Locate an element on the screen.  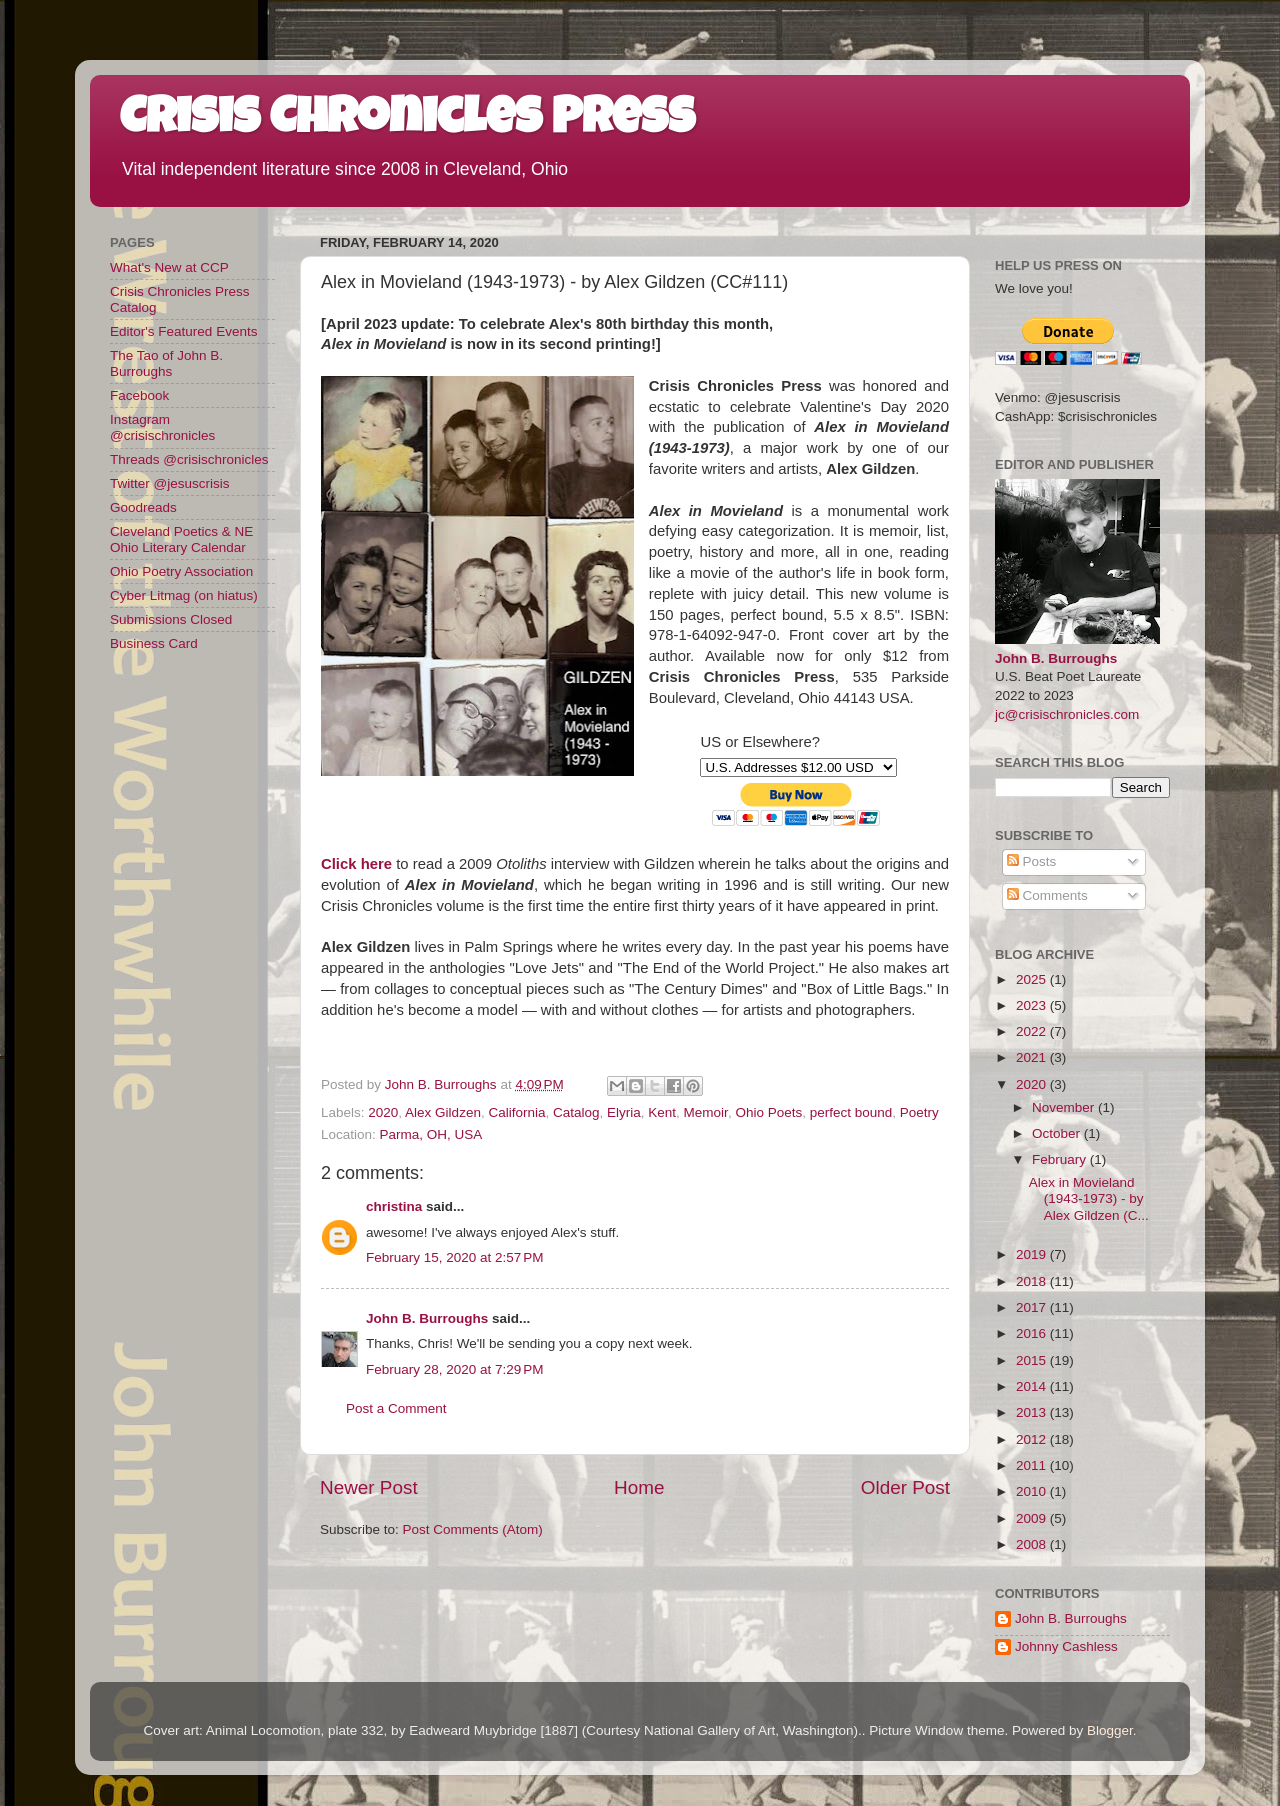
February 15, 2020 at 2:57 PM is located at coordinates (454, 1257).